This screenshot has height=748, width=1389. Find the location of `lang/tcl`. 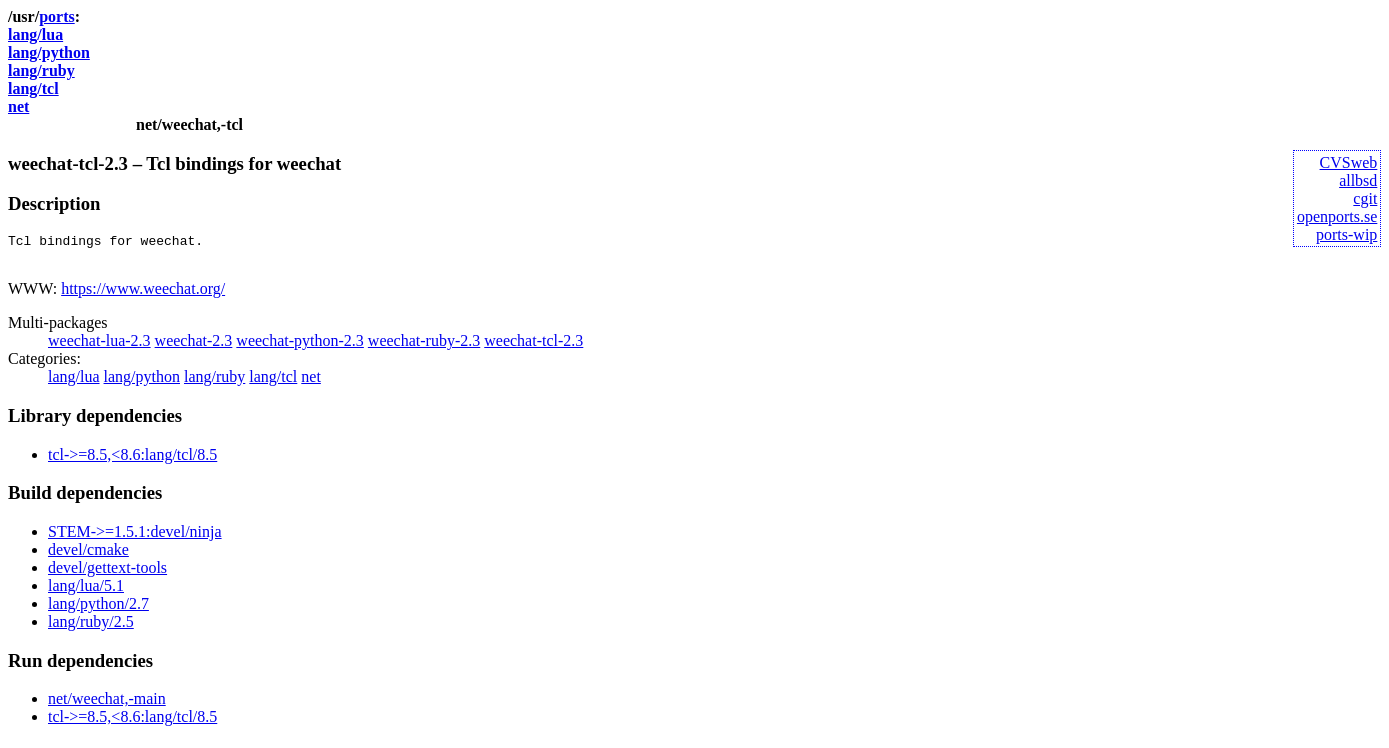

lang/tcl is located at coordinates (33, 88).